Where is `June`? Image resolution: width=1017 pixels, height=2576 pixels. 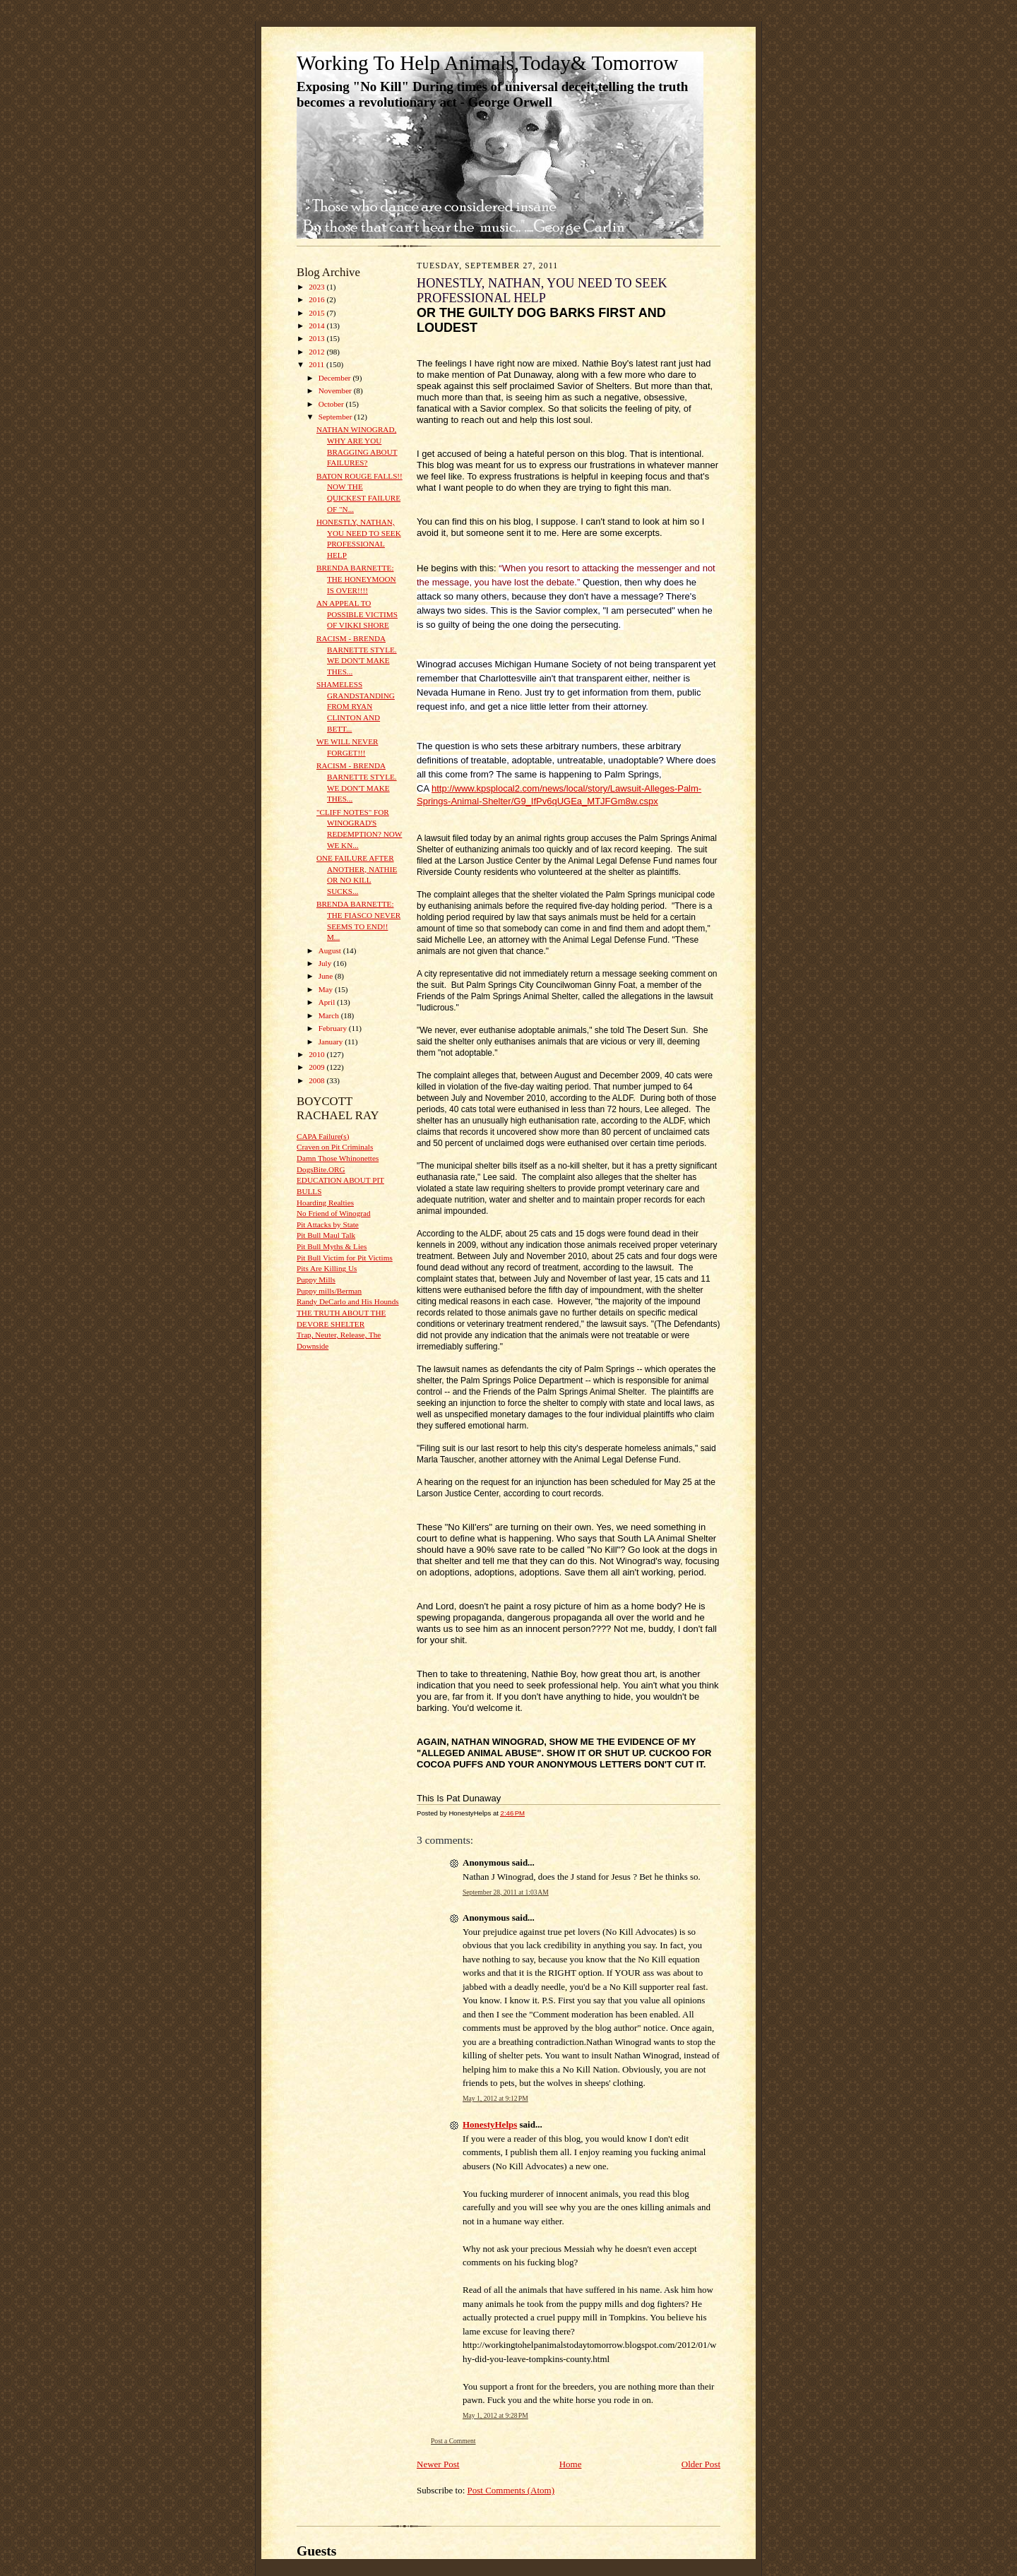
June is located at coordinates (327, 976).